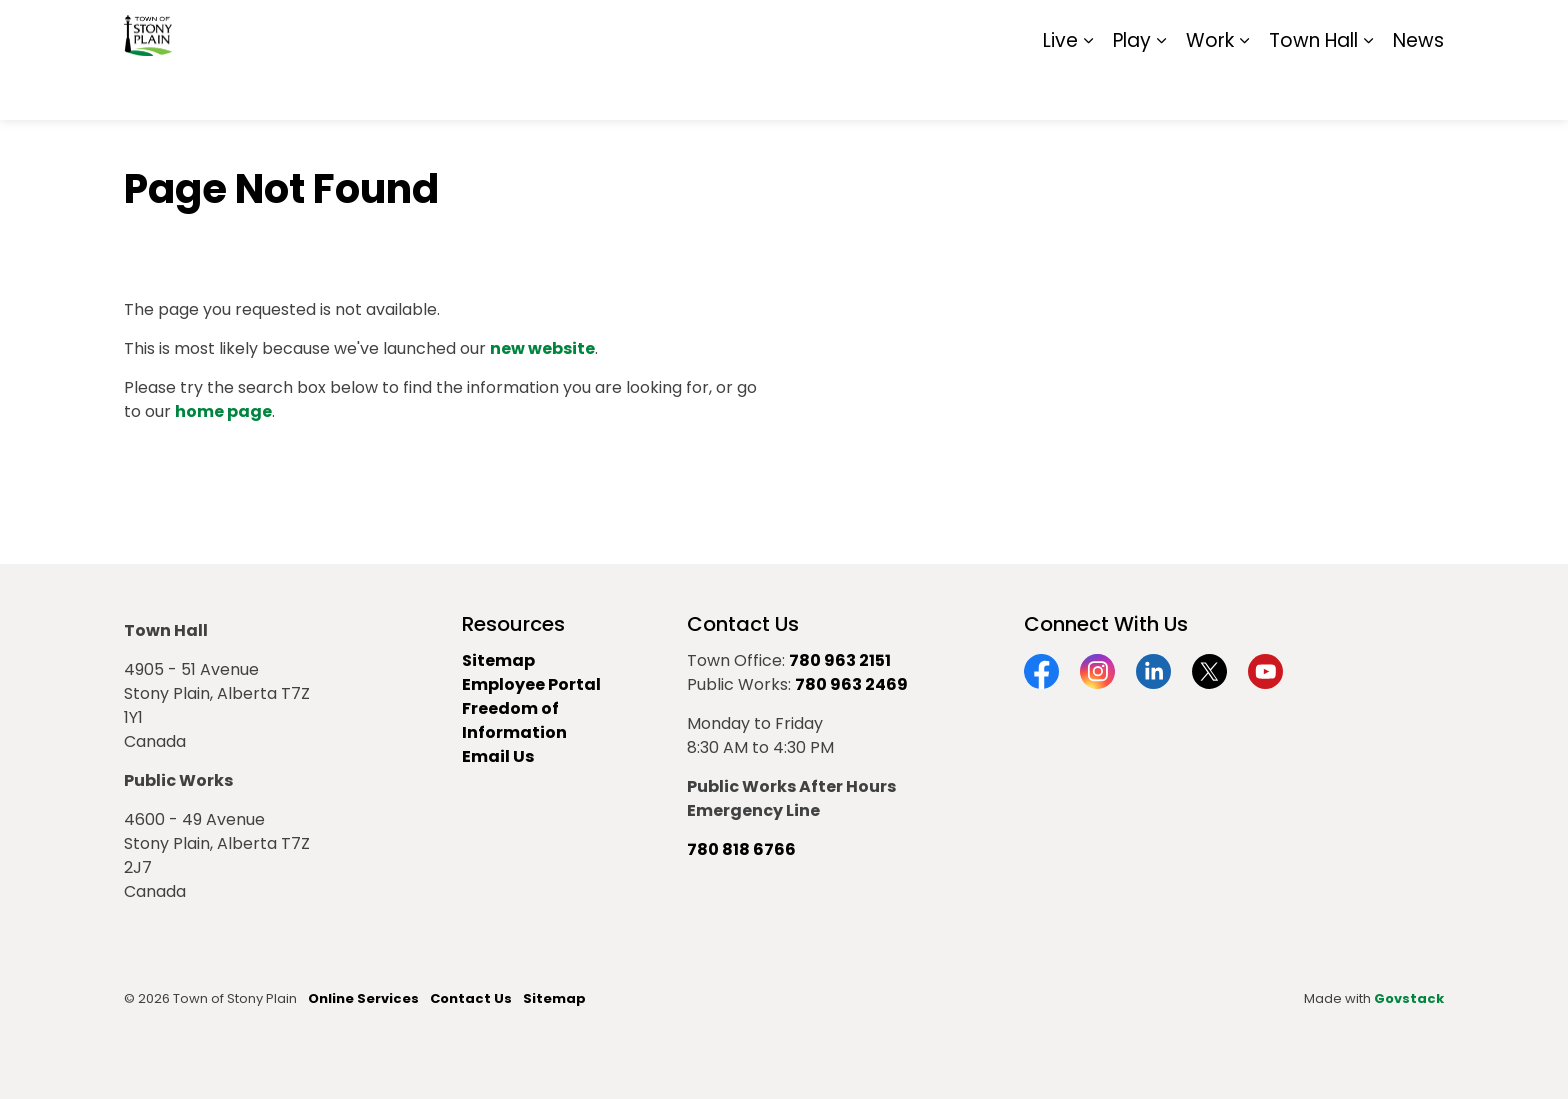 This screenshot has height=1099, width=1568. Describe the element at coordinates (1418, 89) in the screenshot. I see `News` at that location.